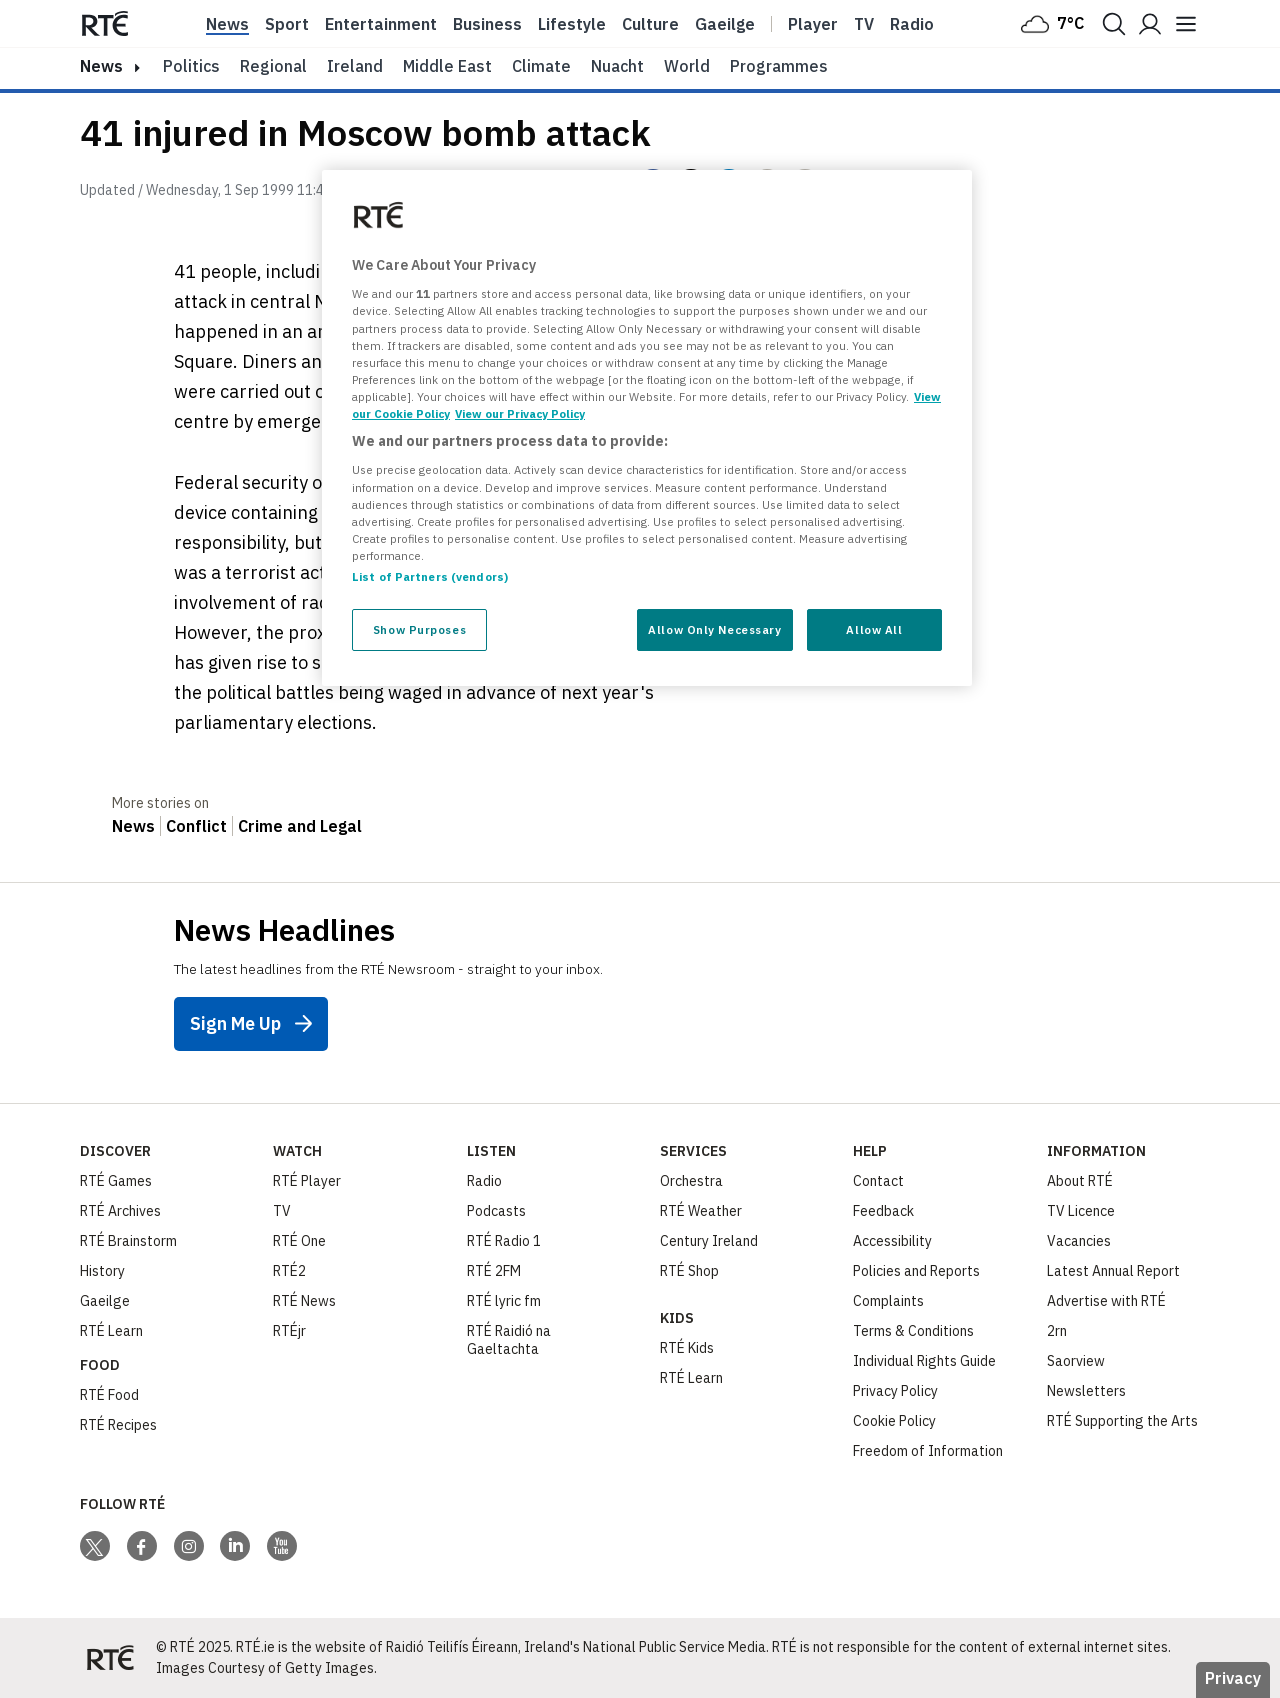  I want to click on TV Licence, so click(1081, 1211).